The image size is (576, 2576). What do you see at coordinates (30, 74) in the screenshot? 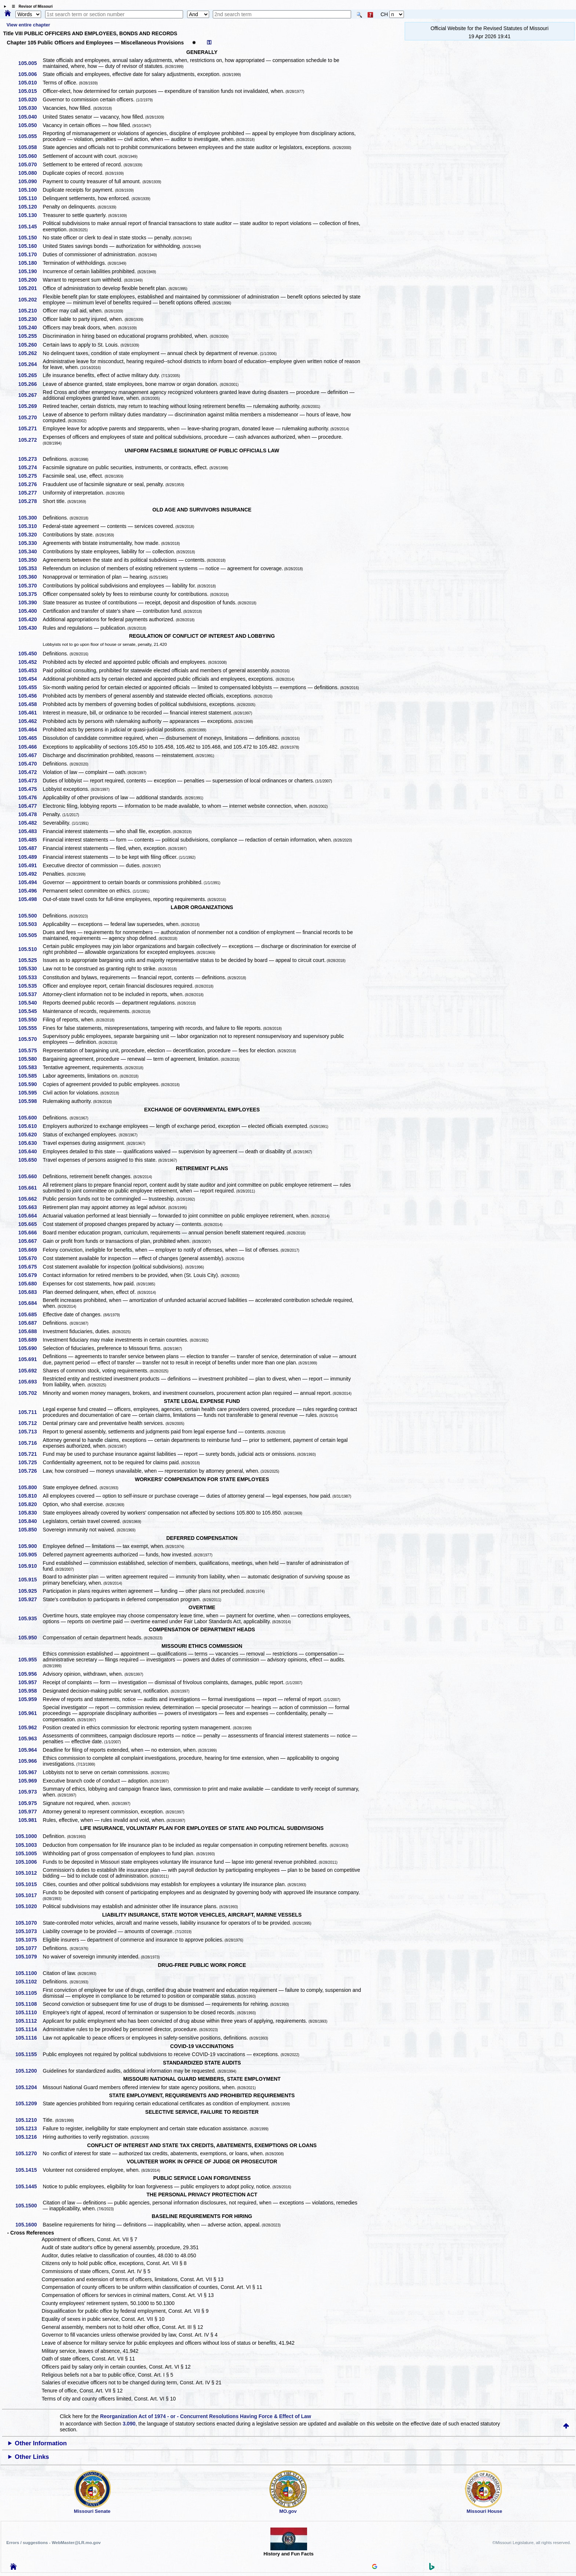
I see `105.006` at bounding box center [30, 74].